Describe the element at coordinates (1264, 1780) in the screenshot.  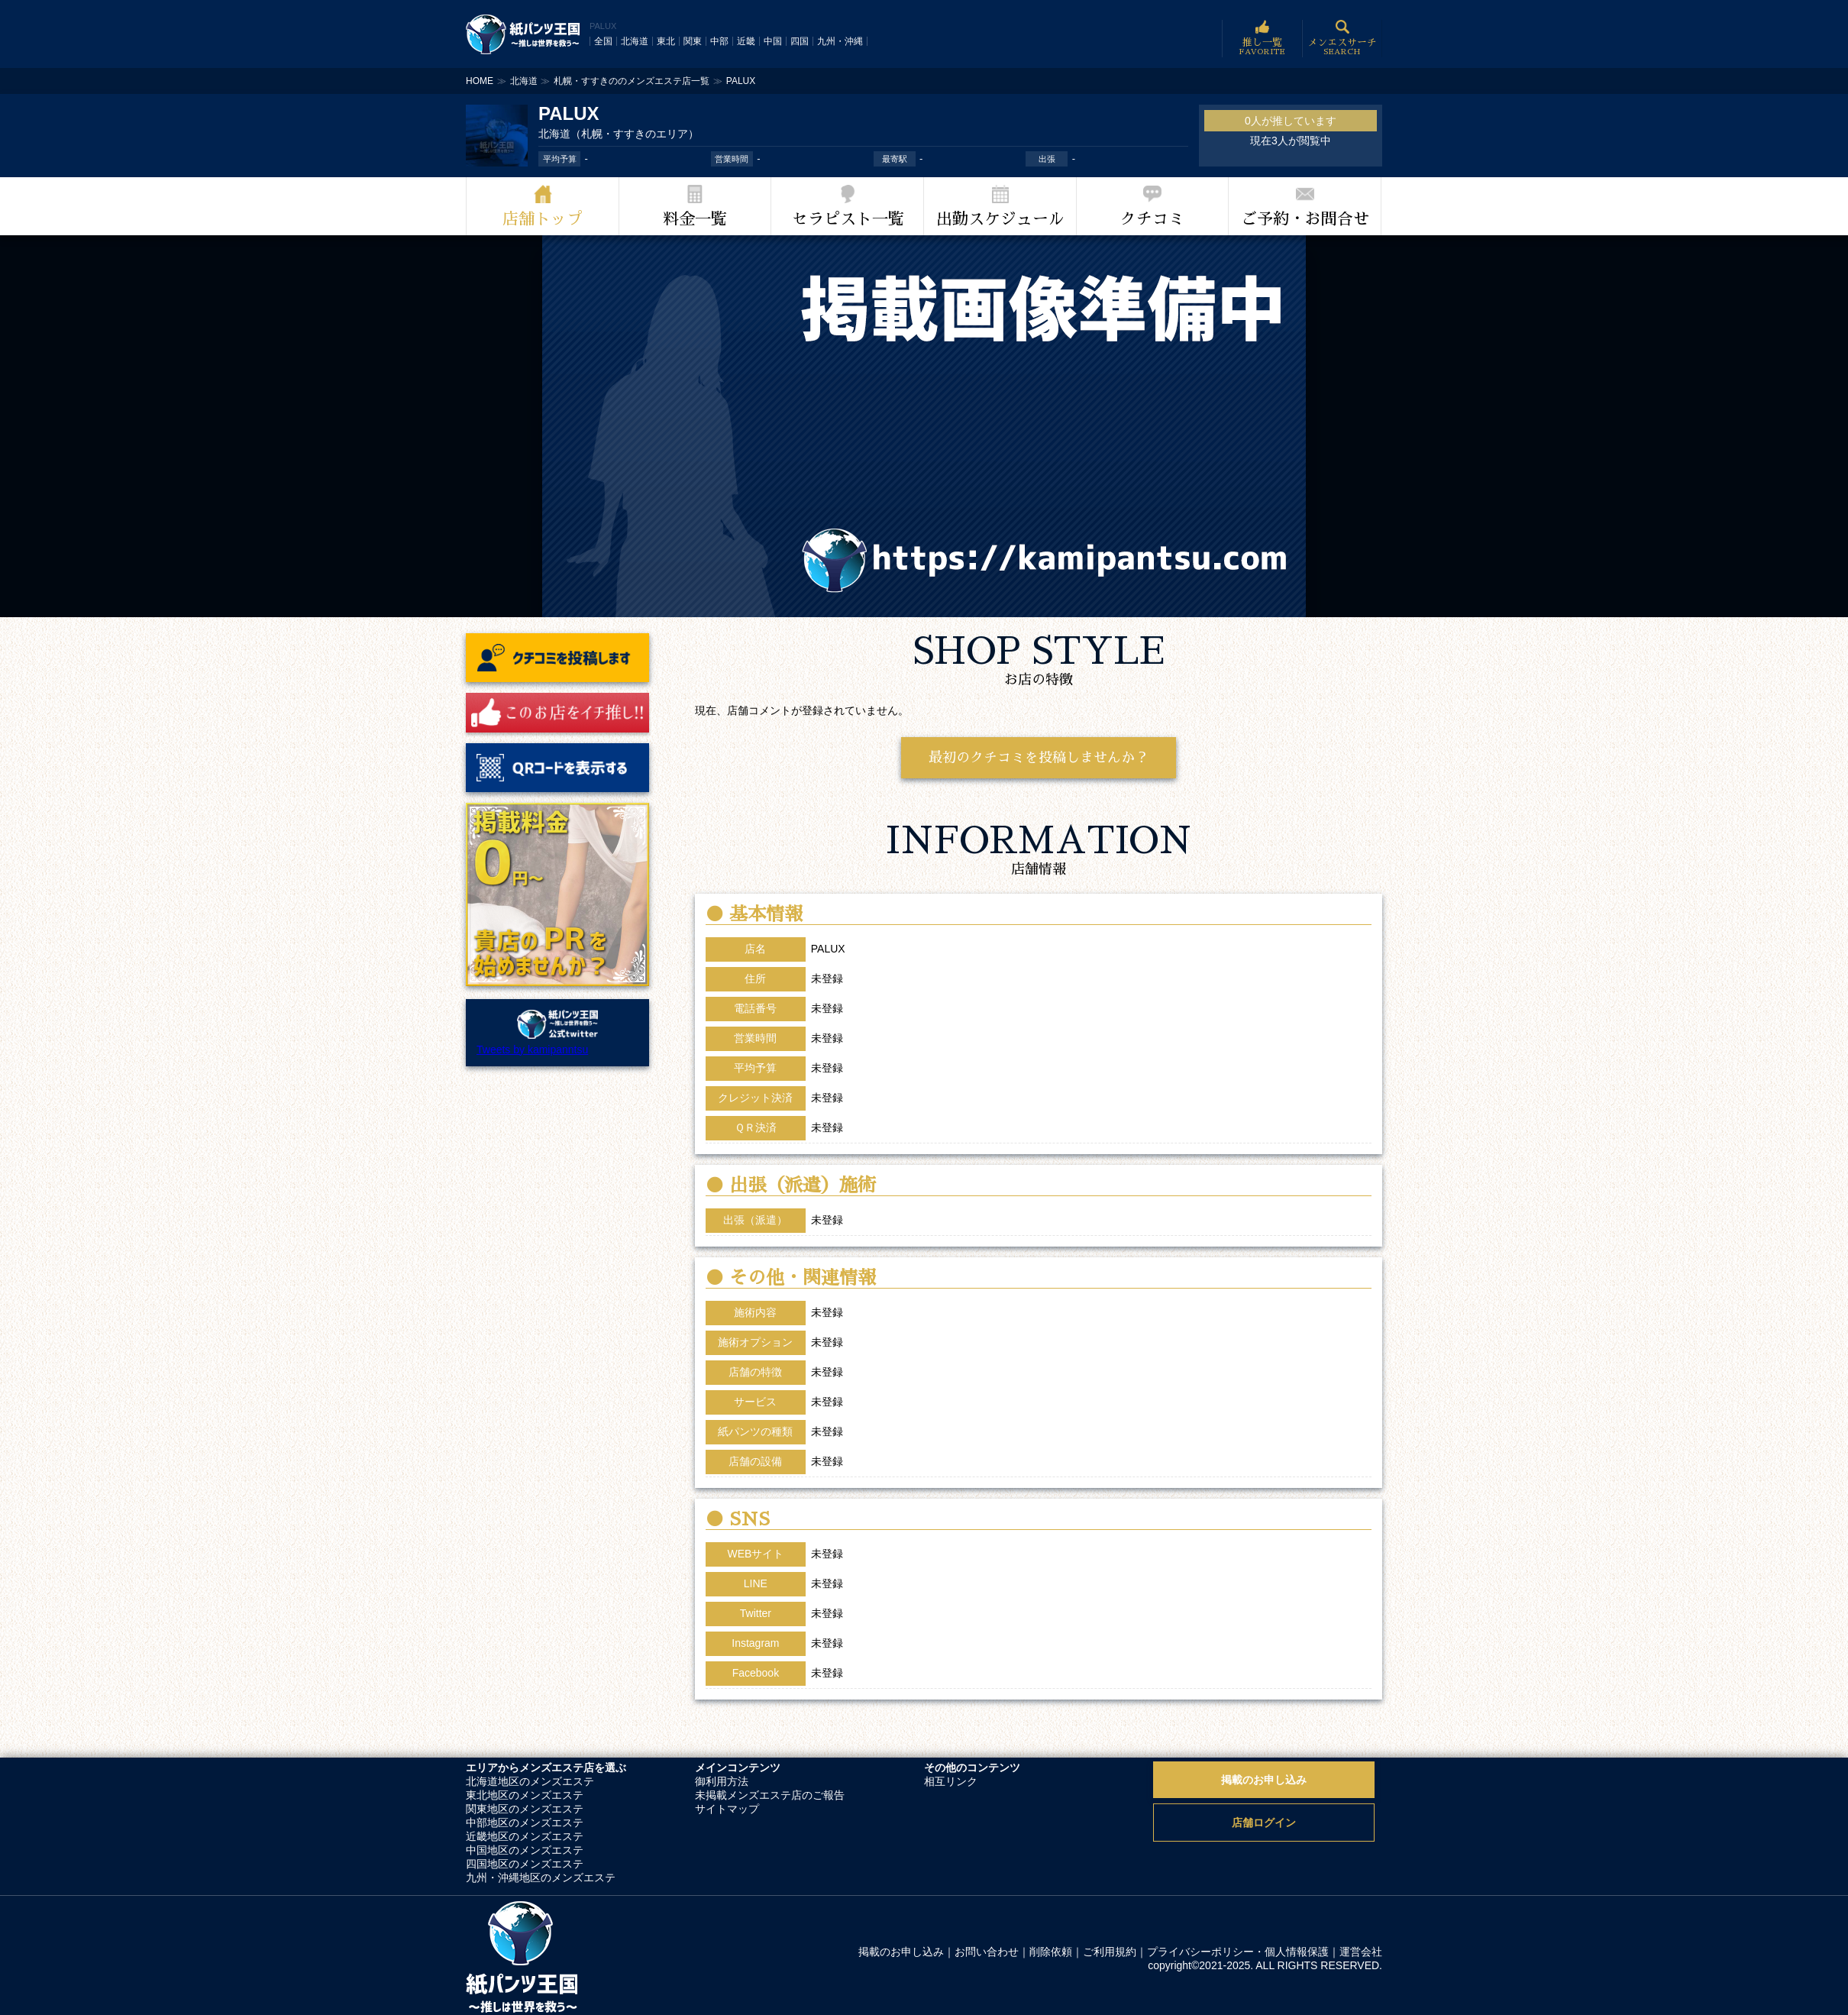
I see `掲載のお申し込み` at that location.